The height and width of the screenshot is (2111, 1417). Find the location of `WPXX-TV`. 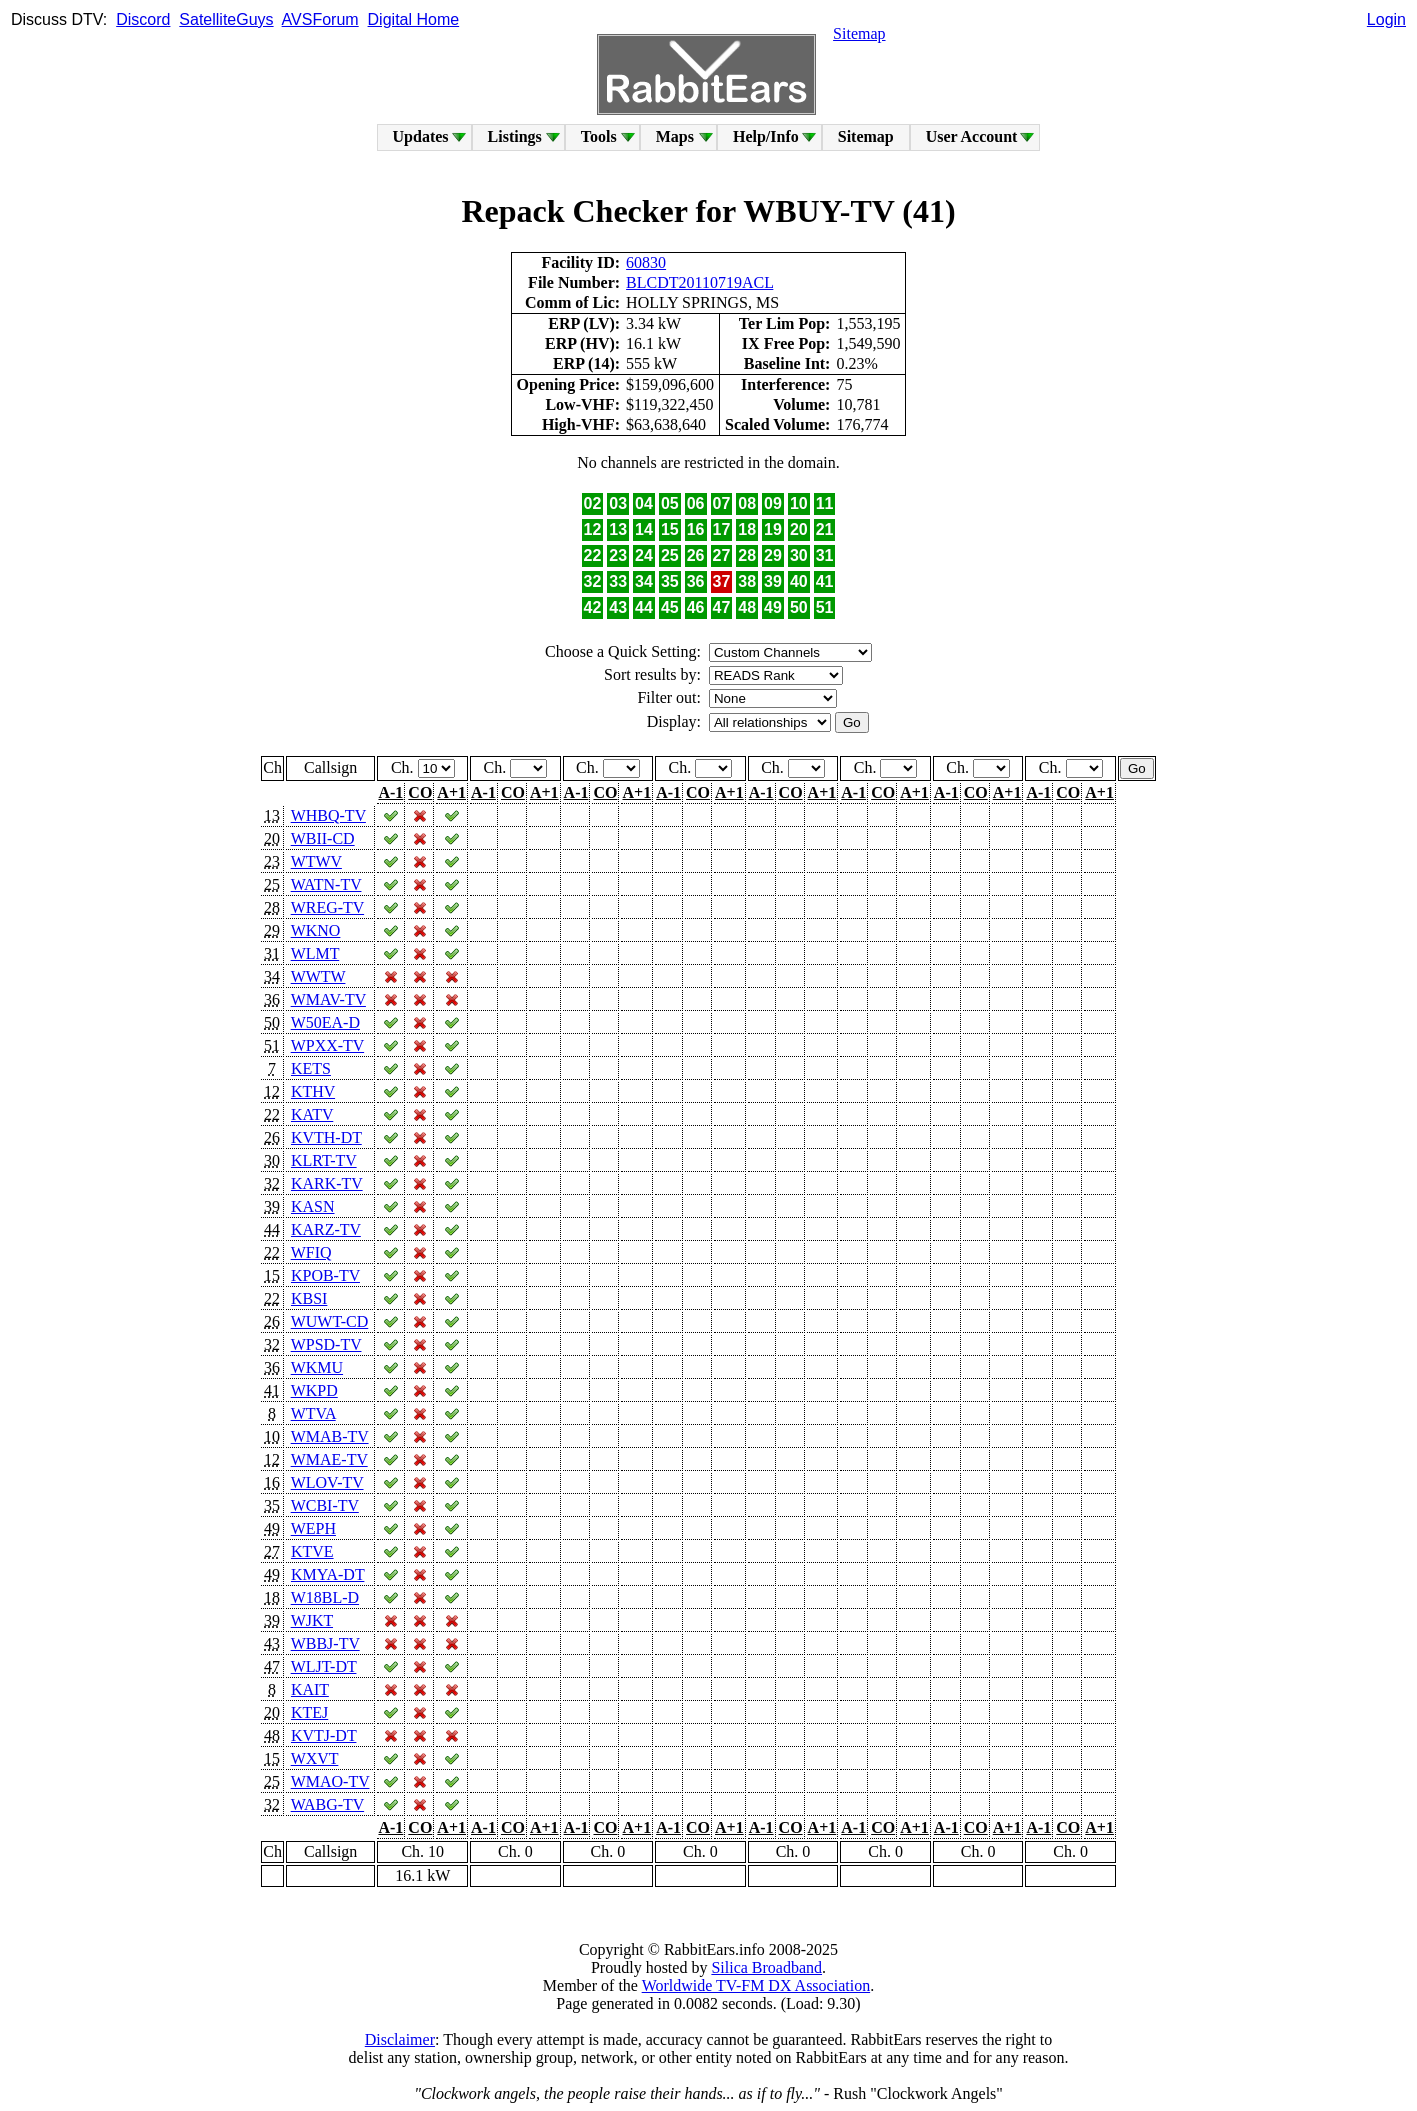

WPXX-TV is located at coordinates (327, 1045).